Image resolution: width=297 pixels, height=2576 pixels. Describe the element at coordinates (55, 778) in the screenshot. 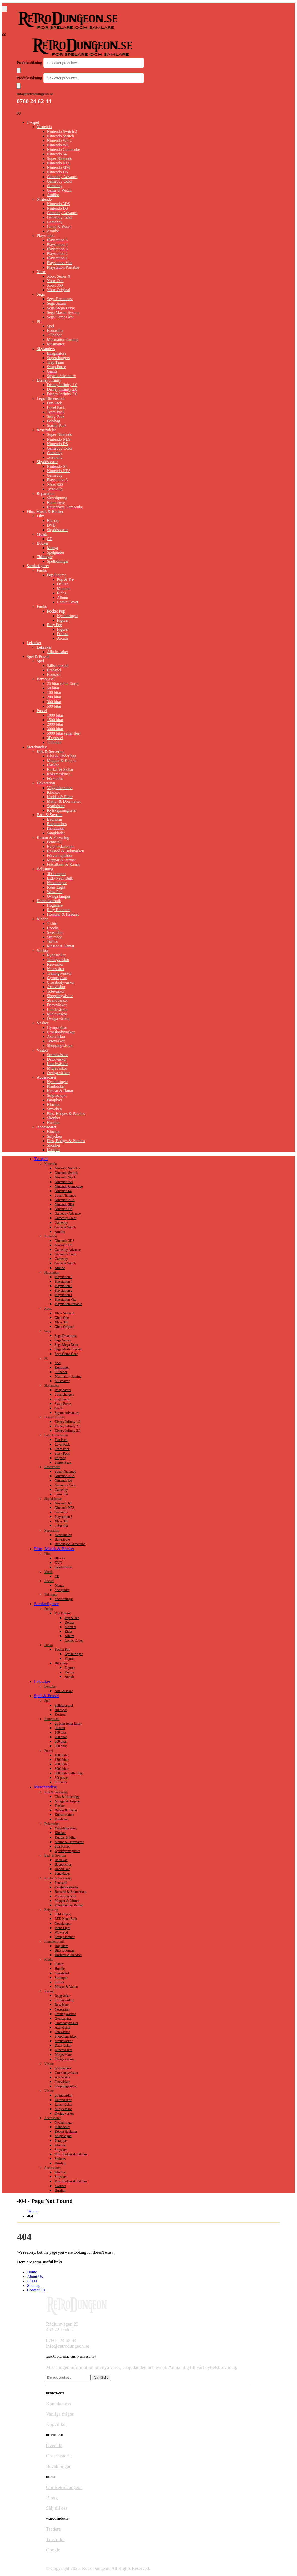

I see `Förkläden` at that location.